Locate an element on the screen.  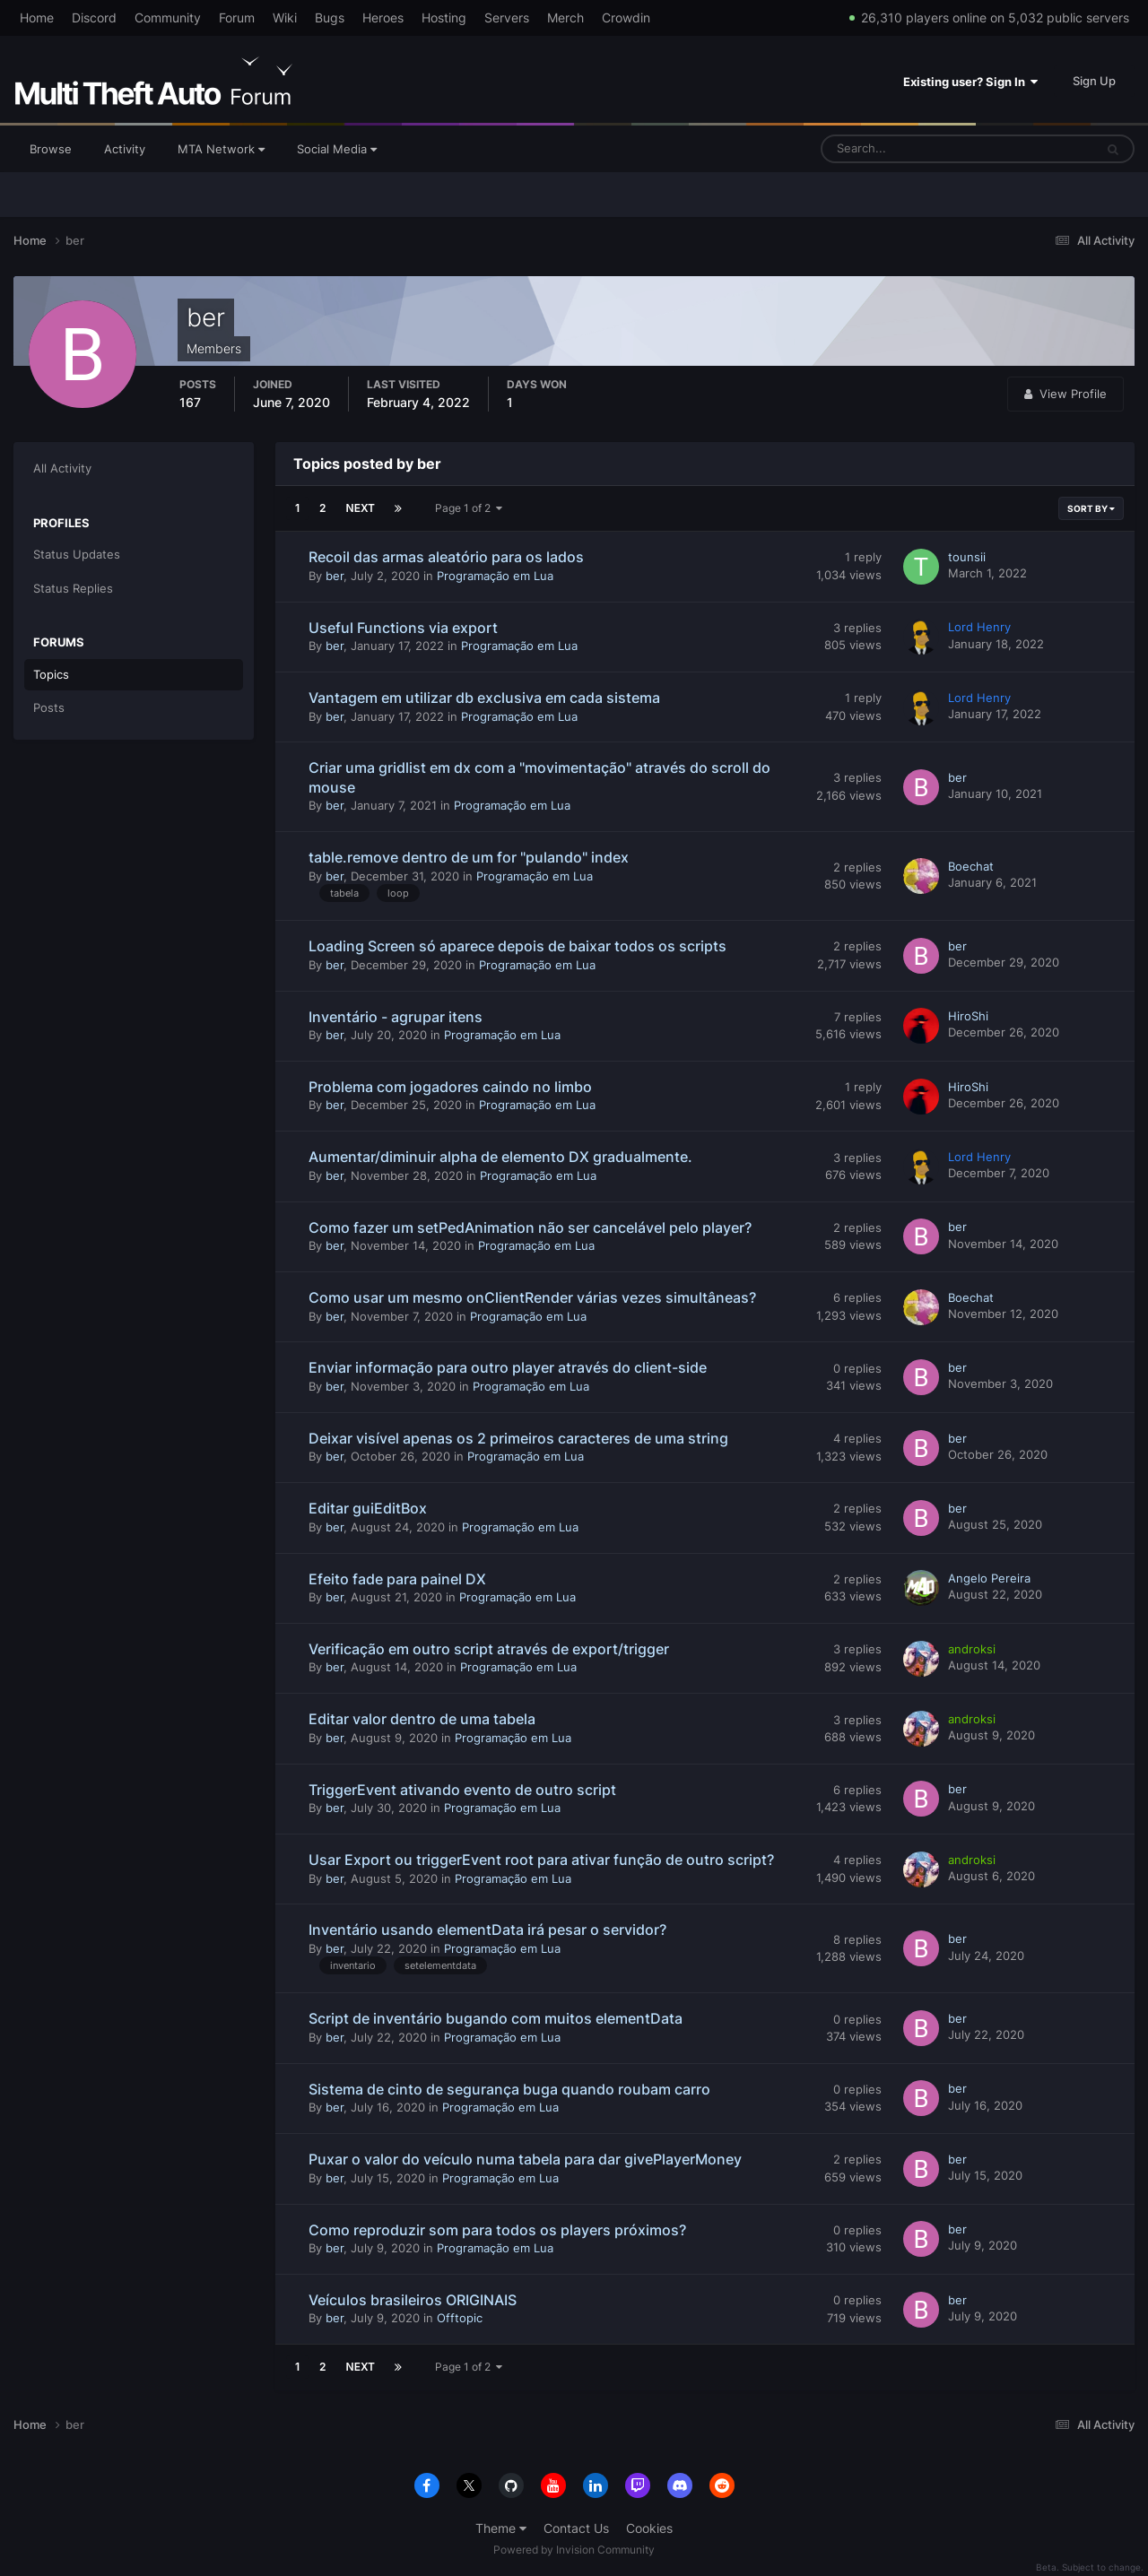
Problema com jogadores caindo no limbo is located at coordinates (450, 1087).